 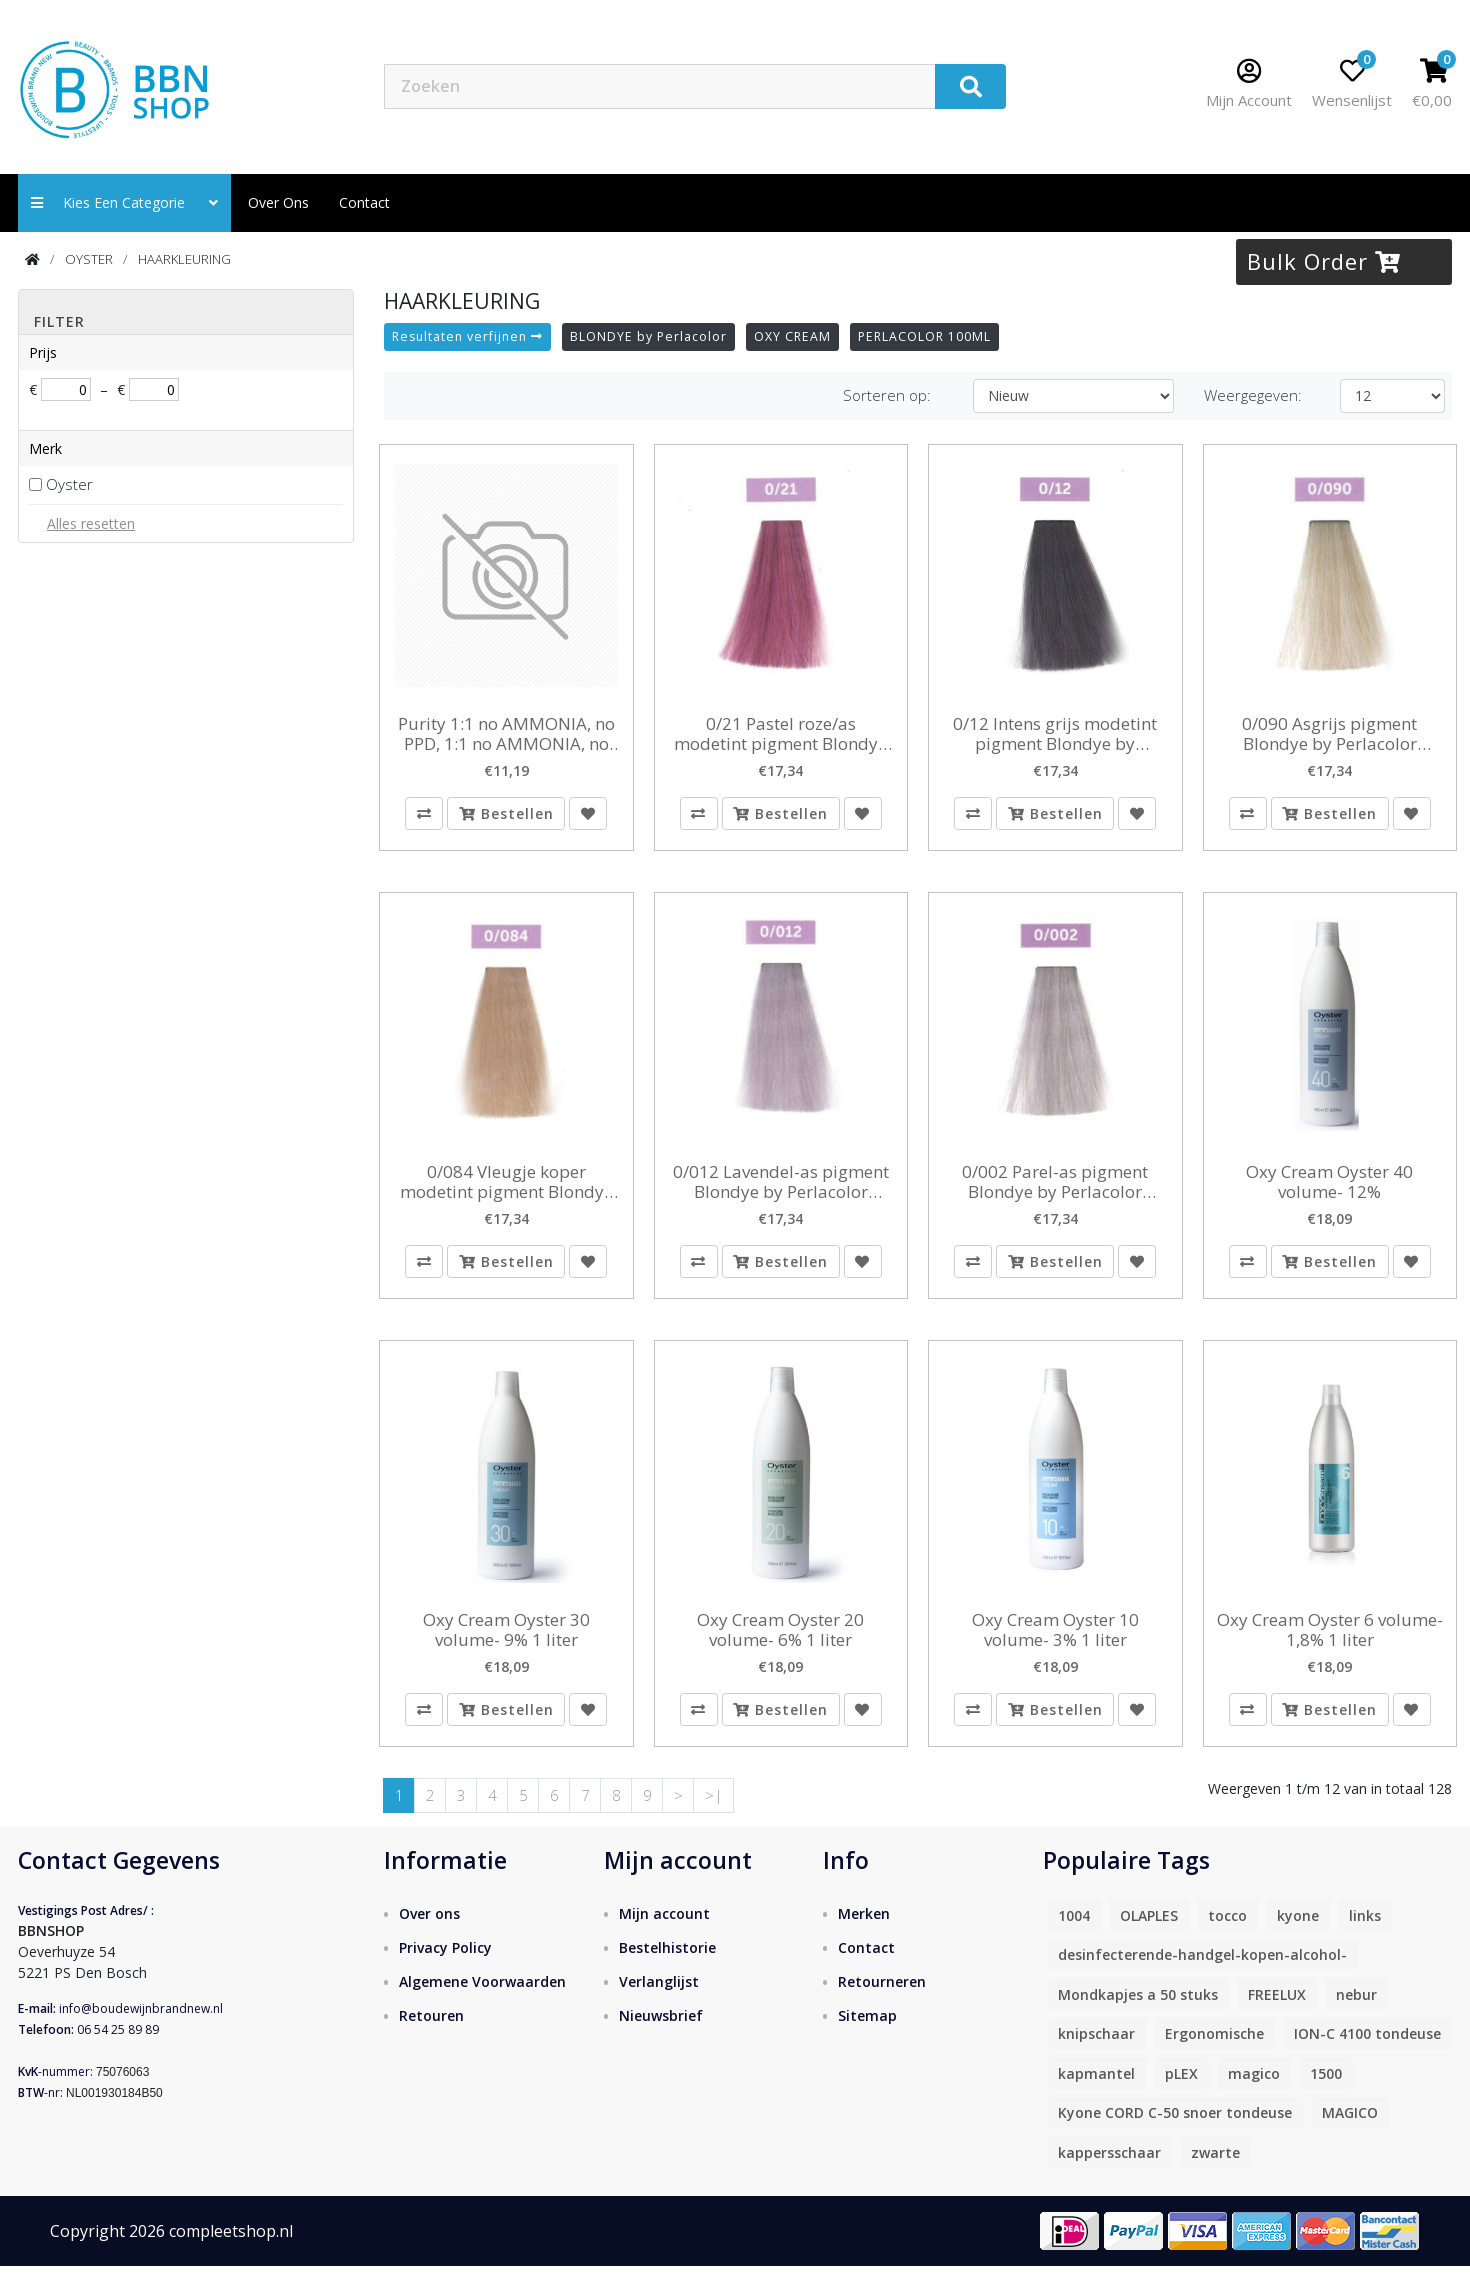 What do you see at coordinates (1277, 2022) in the screenshot?
I see `FREELUX` at bounding box center [1277, 2022].